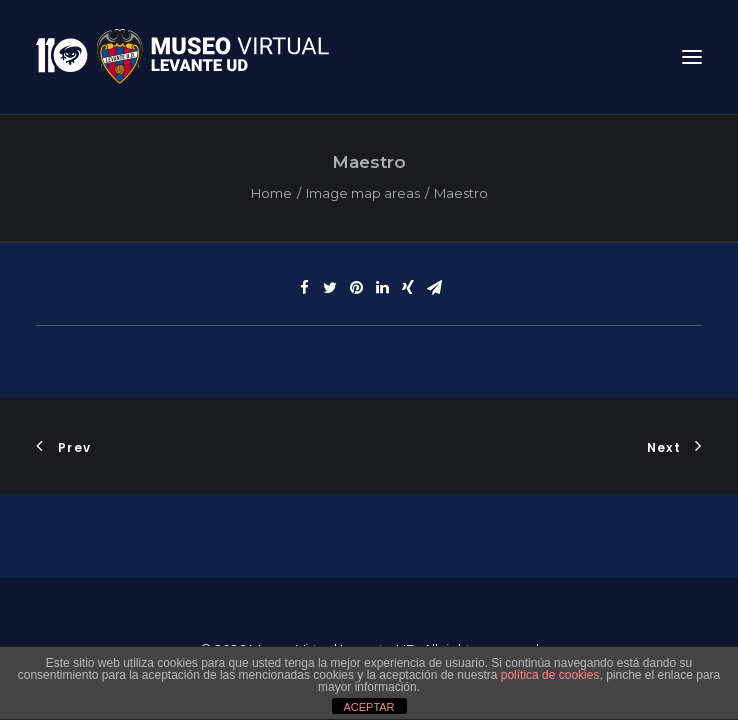 Image resolution: width=738 pixels, height=720 pixels. What do you see at coordinates (368, 707) in the screenshot?
I see `ACEPTAR` at bounding box center [368, 707].